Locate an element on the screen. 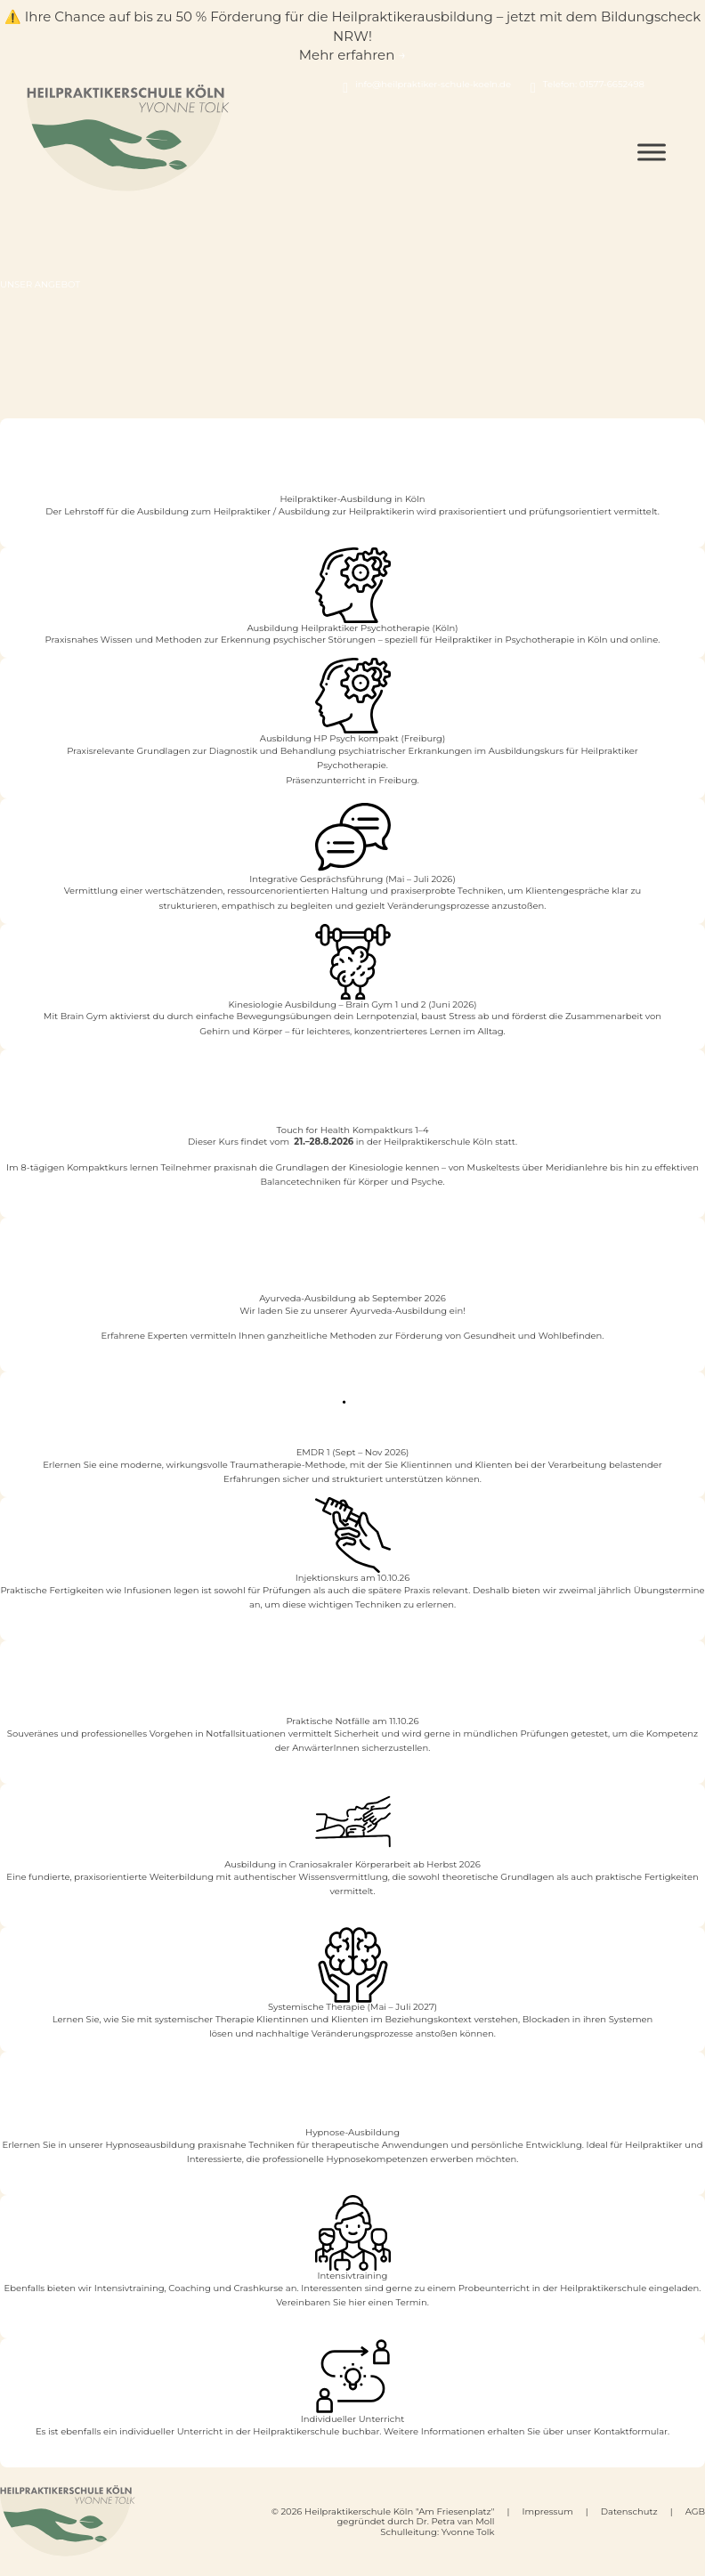  hier is located at coordinates (357, 2302).